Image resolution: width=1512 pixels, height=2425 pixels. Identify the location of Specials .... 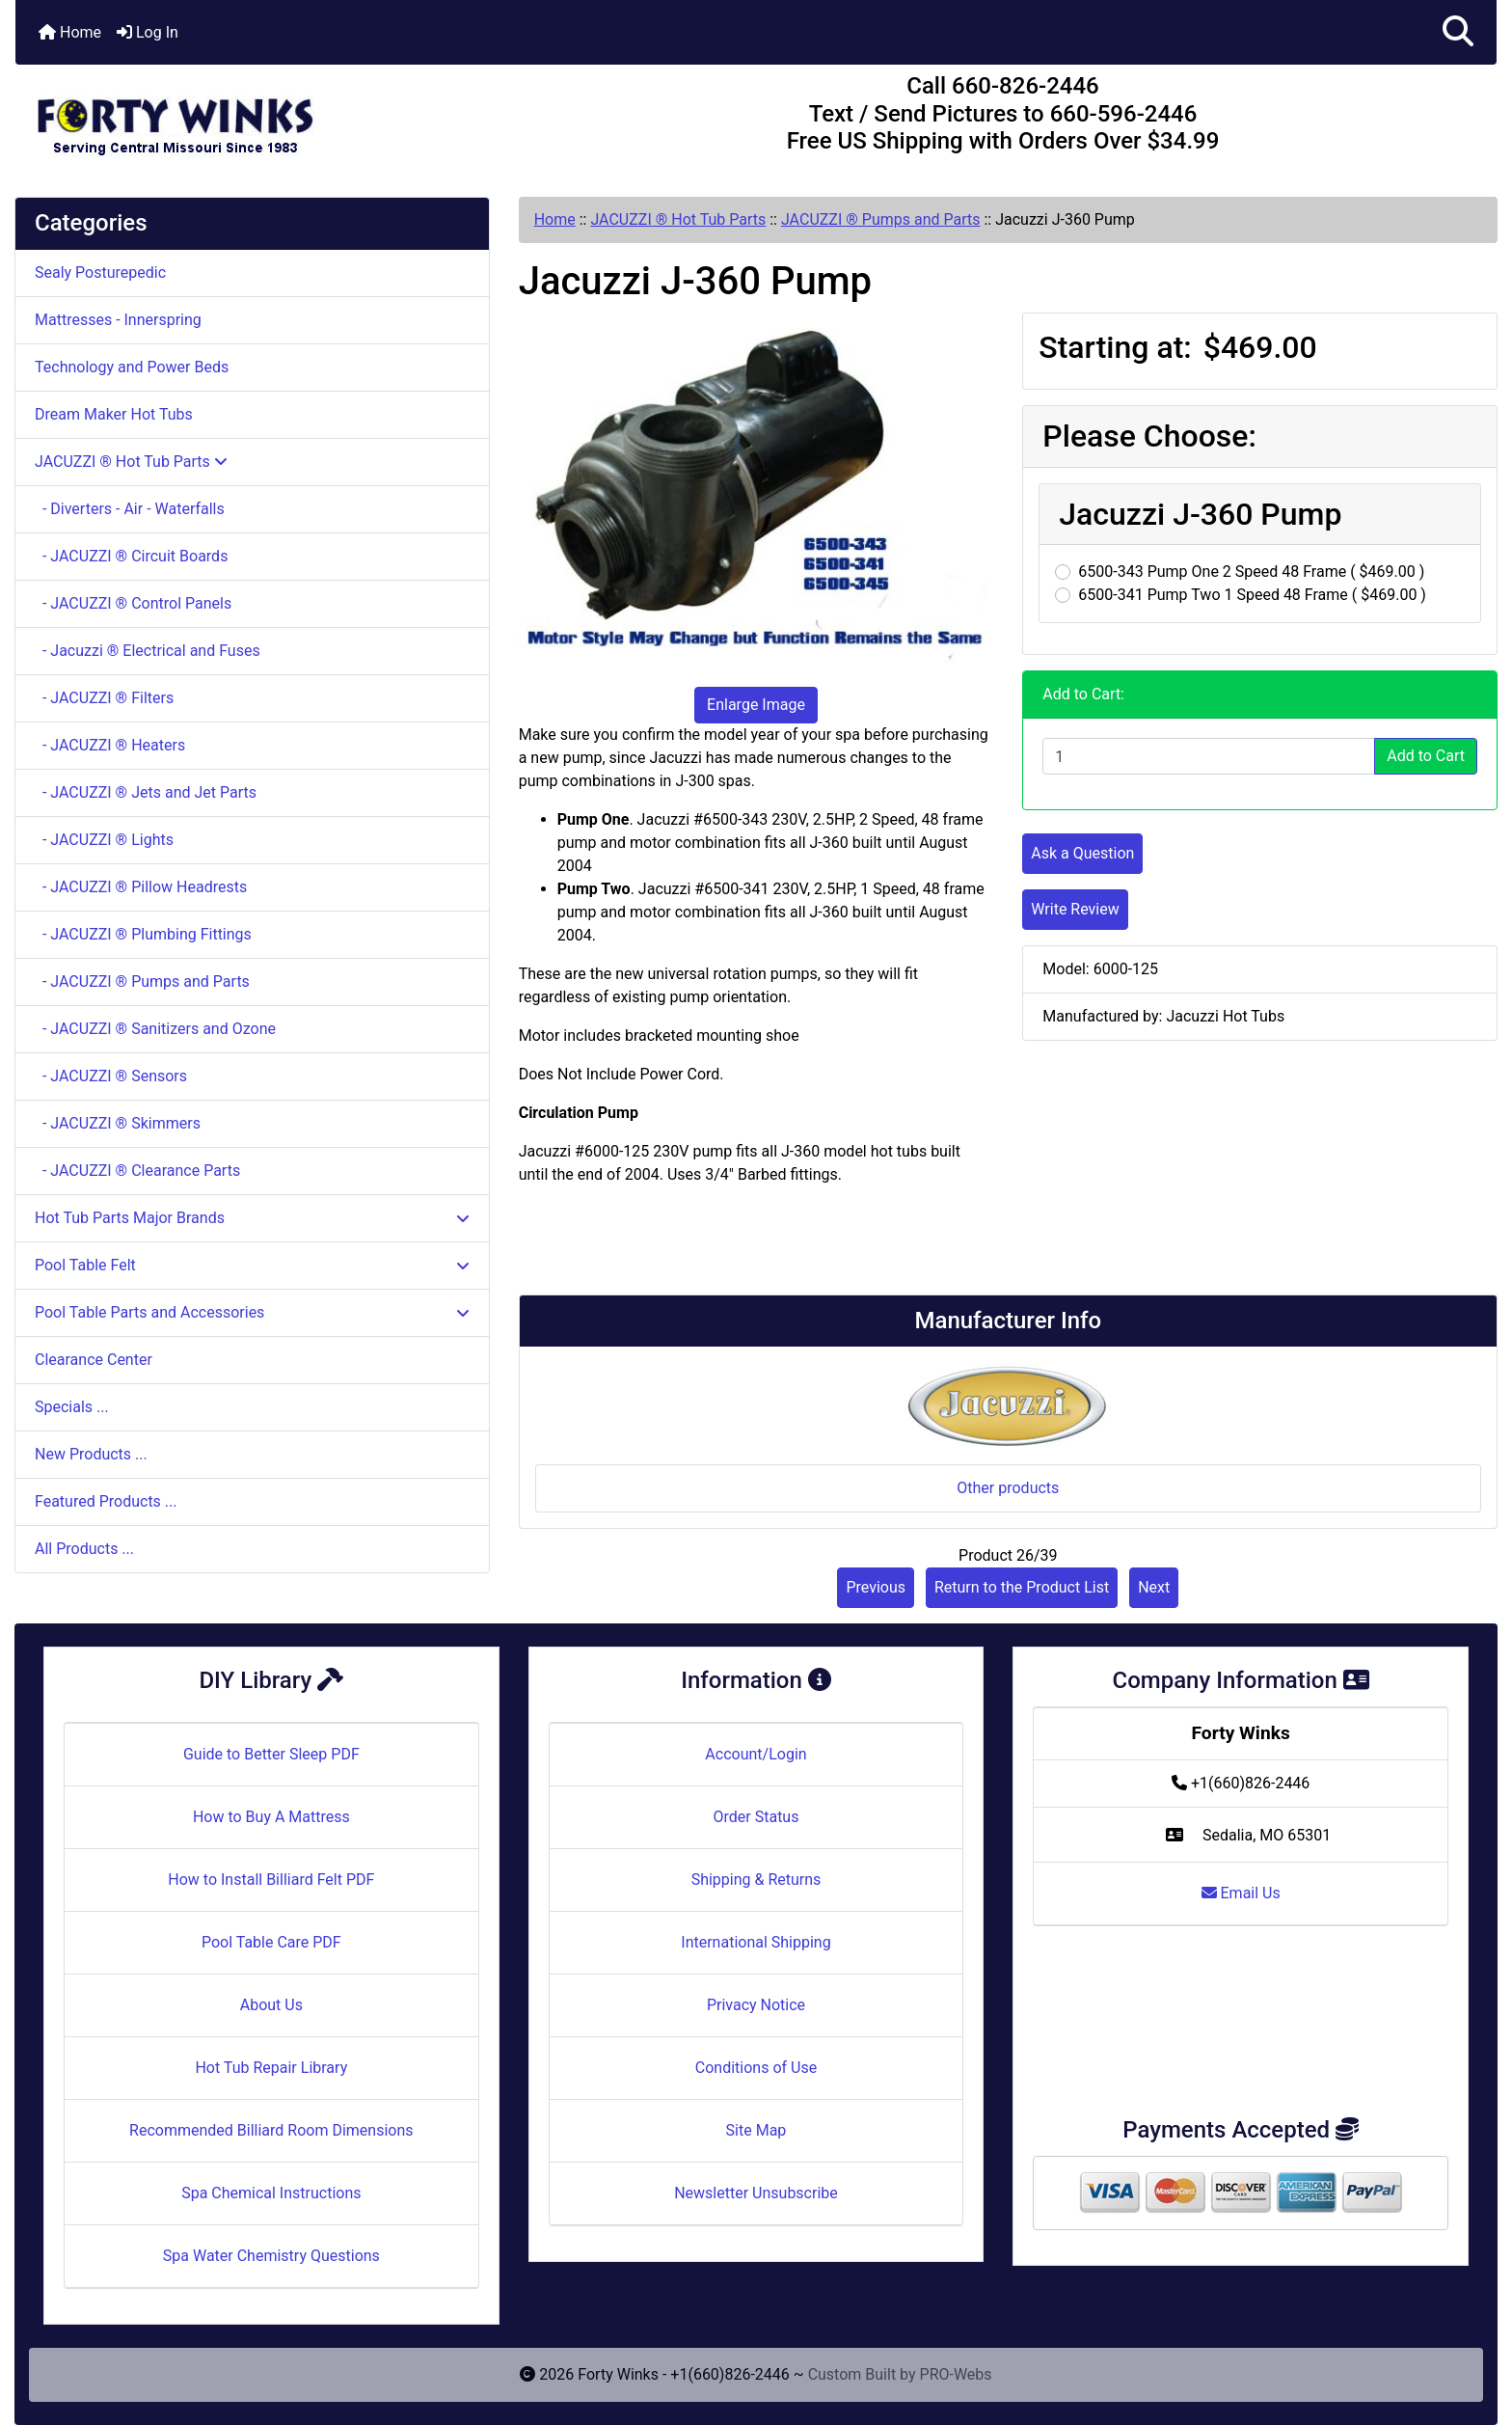
(72, 1407).